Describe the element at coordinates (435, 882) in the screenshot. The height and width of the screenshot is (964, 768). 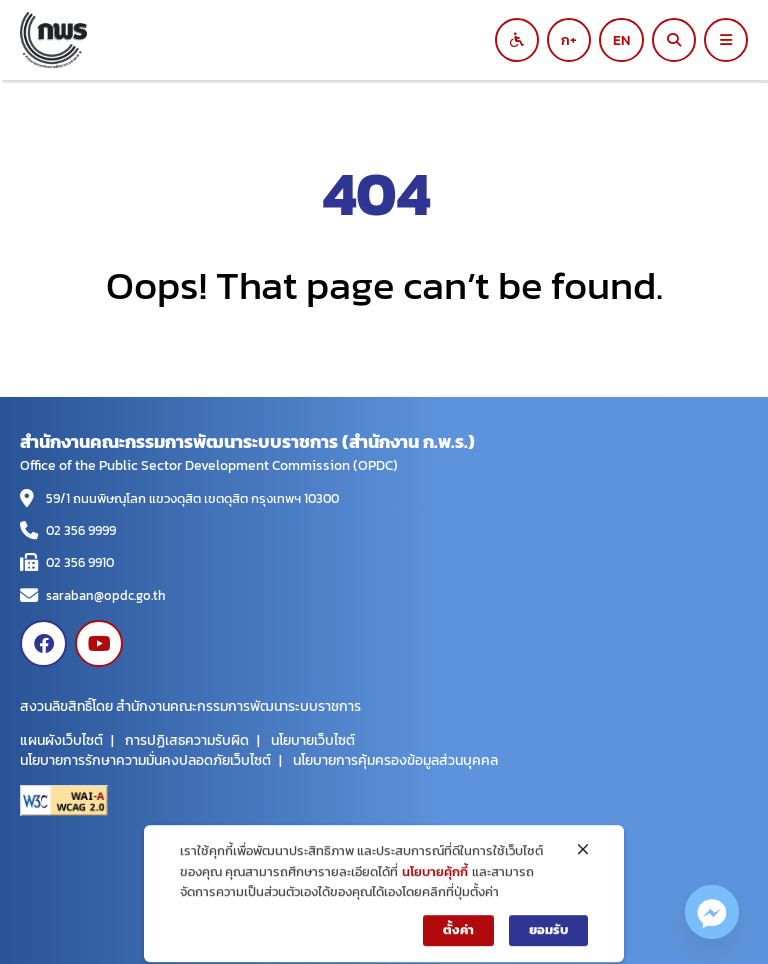
I see `นโยบายคุ้กกี้` at that location.